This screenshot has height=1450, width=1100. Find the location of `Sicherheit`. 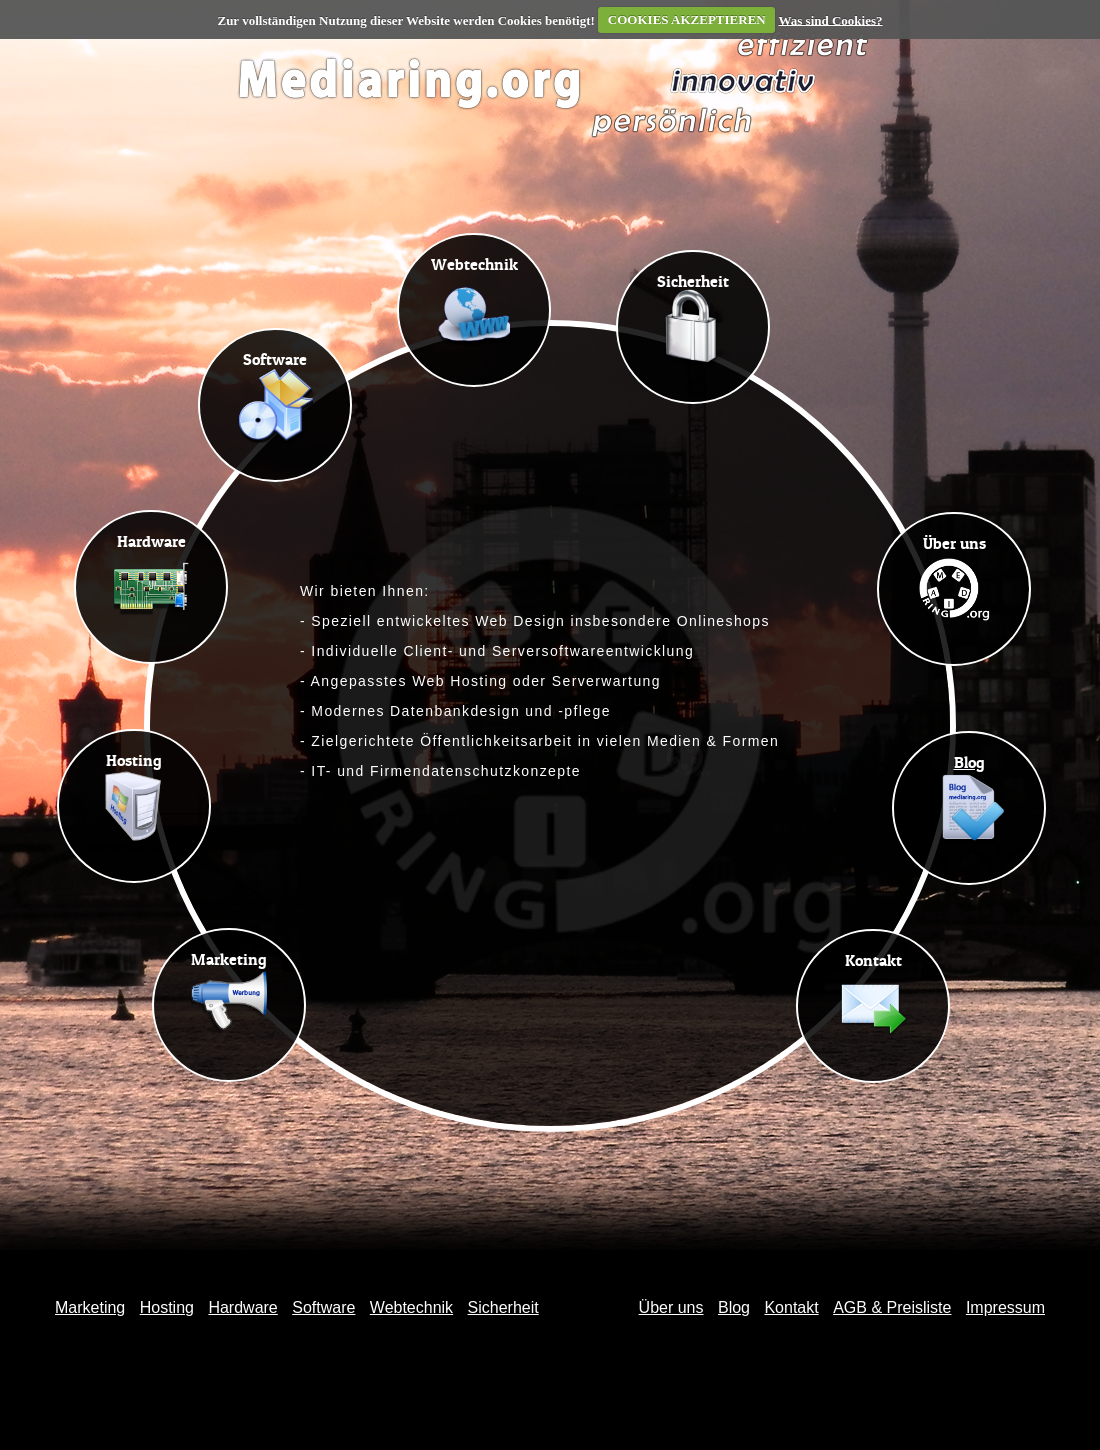

Sicherheit is located at coordinates (503, 1307).